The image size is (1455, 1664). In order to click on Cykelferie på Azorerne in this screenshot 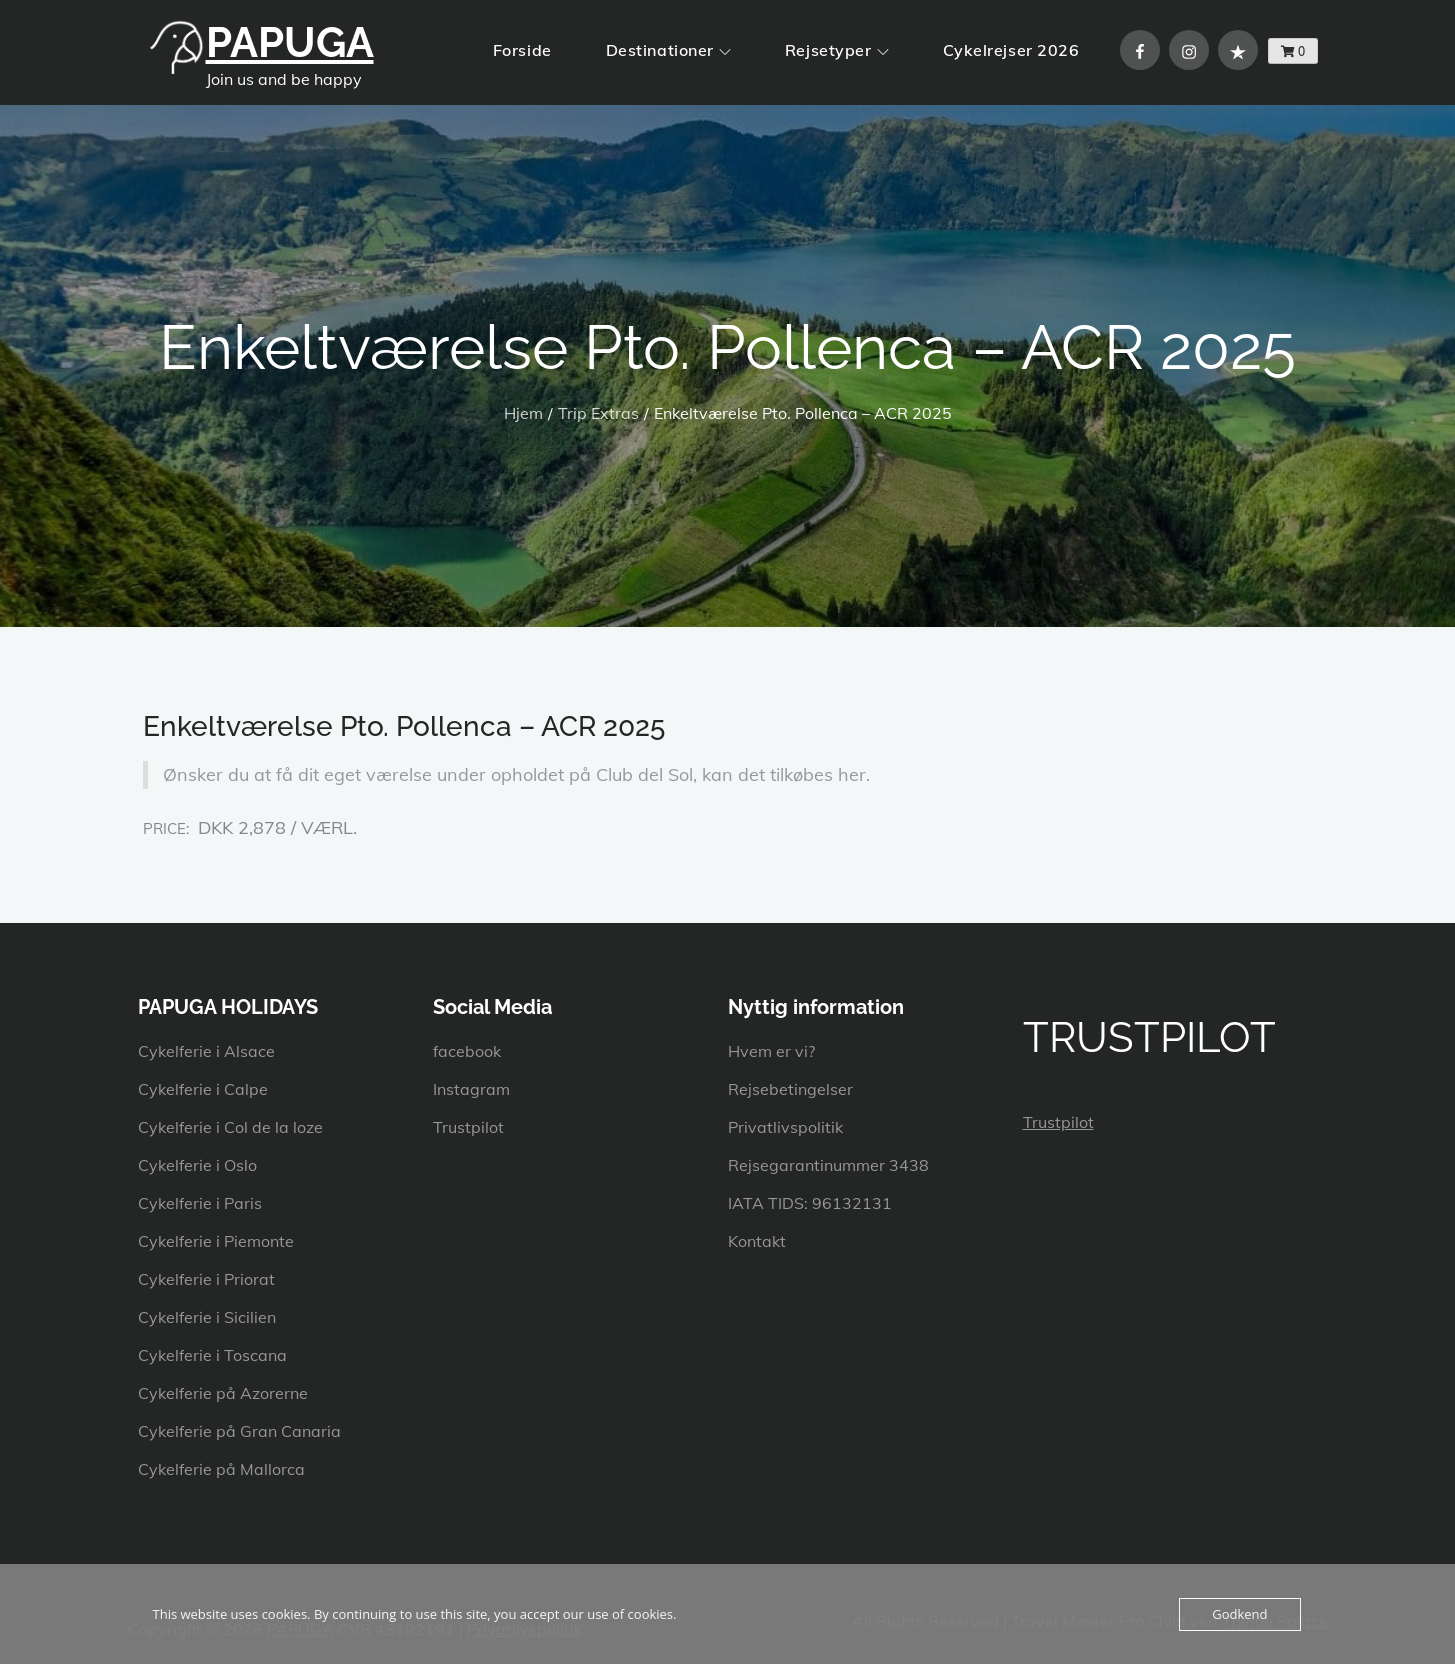, I will do `click(223, 1393)`.